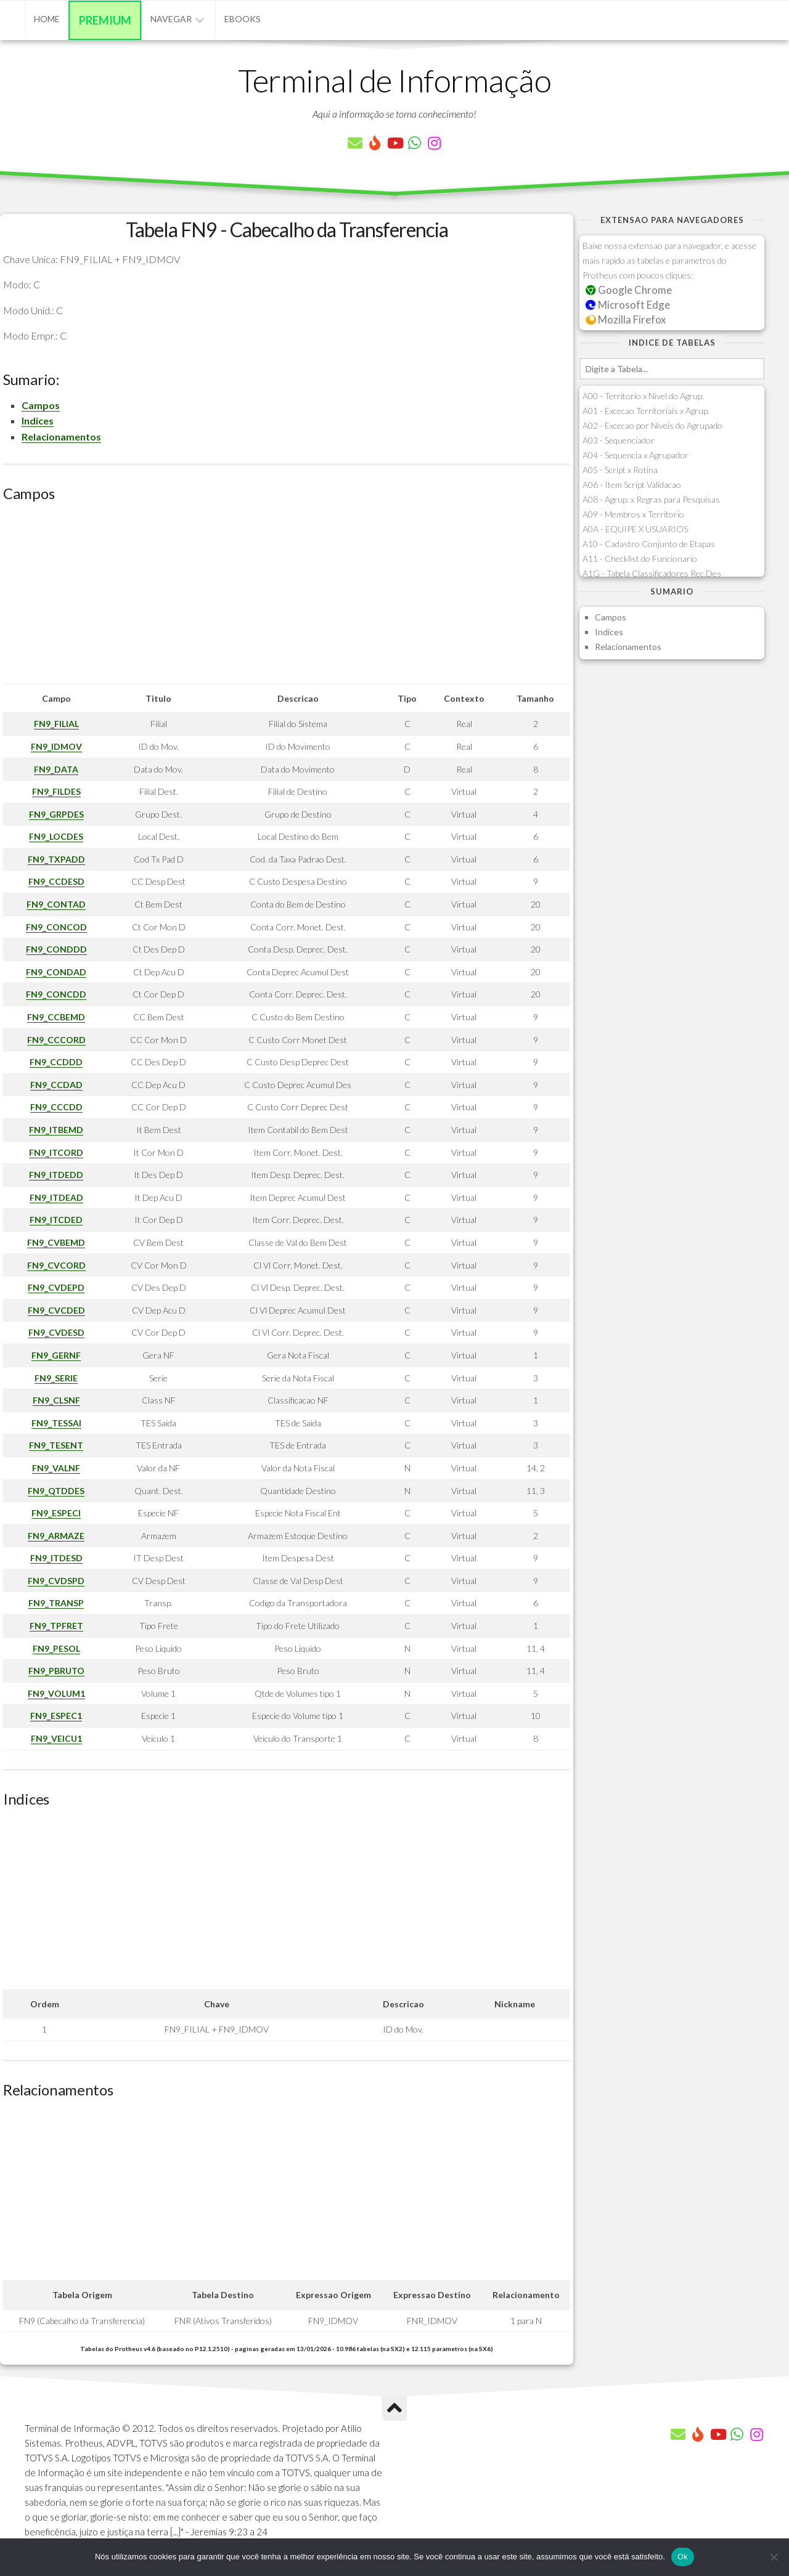 The width and height of the screenshot is (789, 2576). I want to click on FN9_TRANSP, so click(56, 1603).